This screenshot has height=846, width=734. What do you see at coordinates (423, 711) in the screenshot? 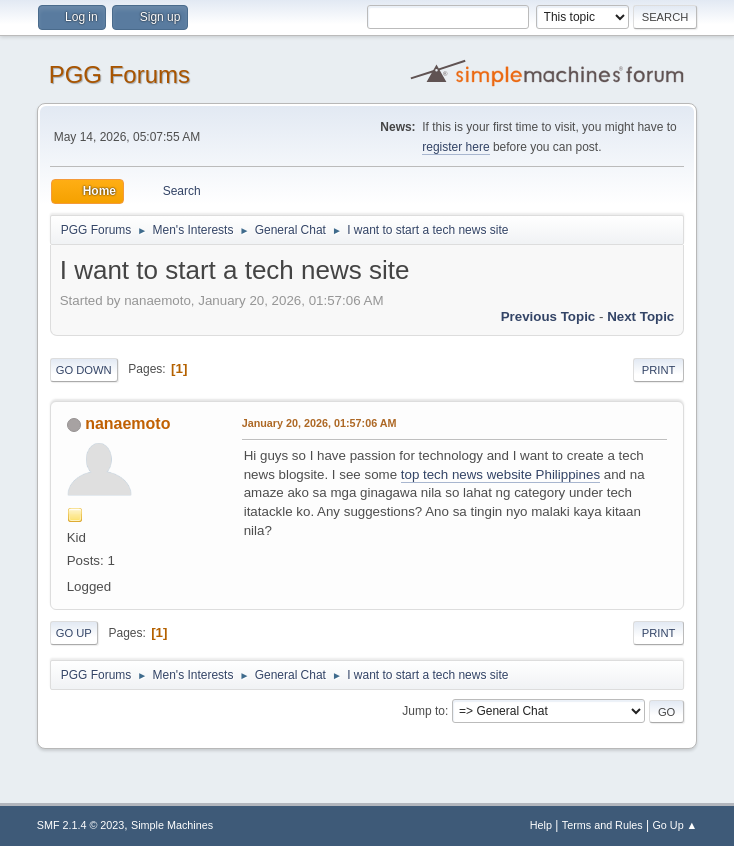
I see `Jump to` at bounding box center [423, 711].